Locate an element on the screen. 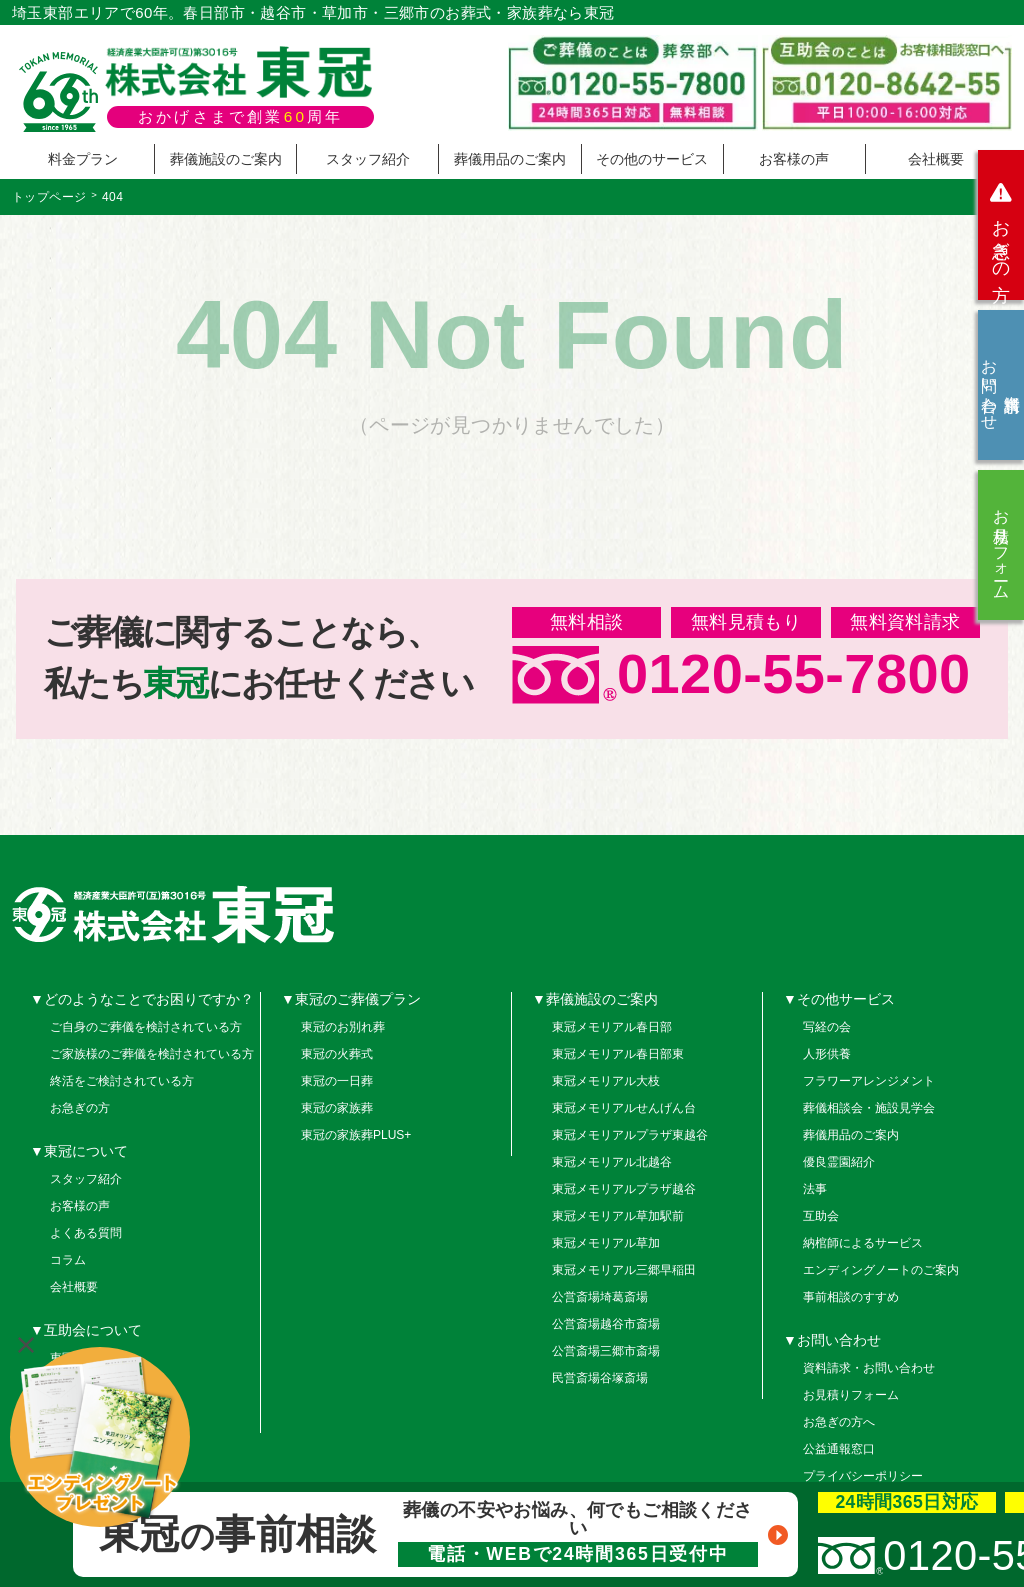 This screenshot has height=1587, width=1024. 東冠メモリアル北越谷 is located at coordinates (612, 1162).